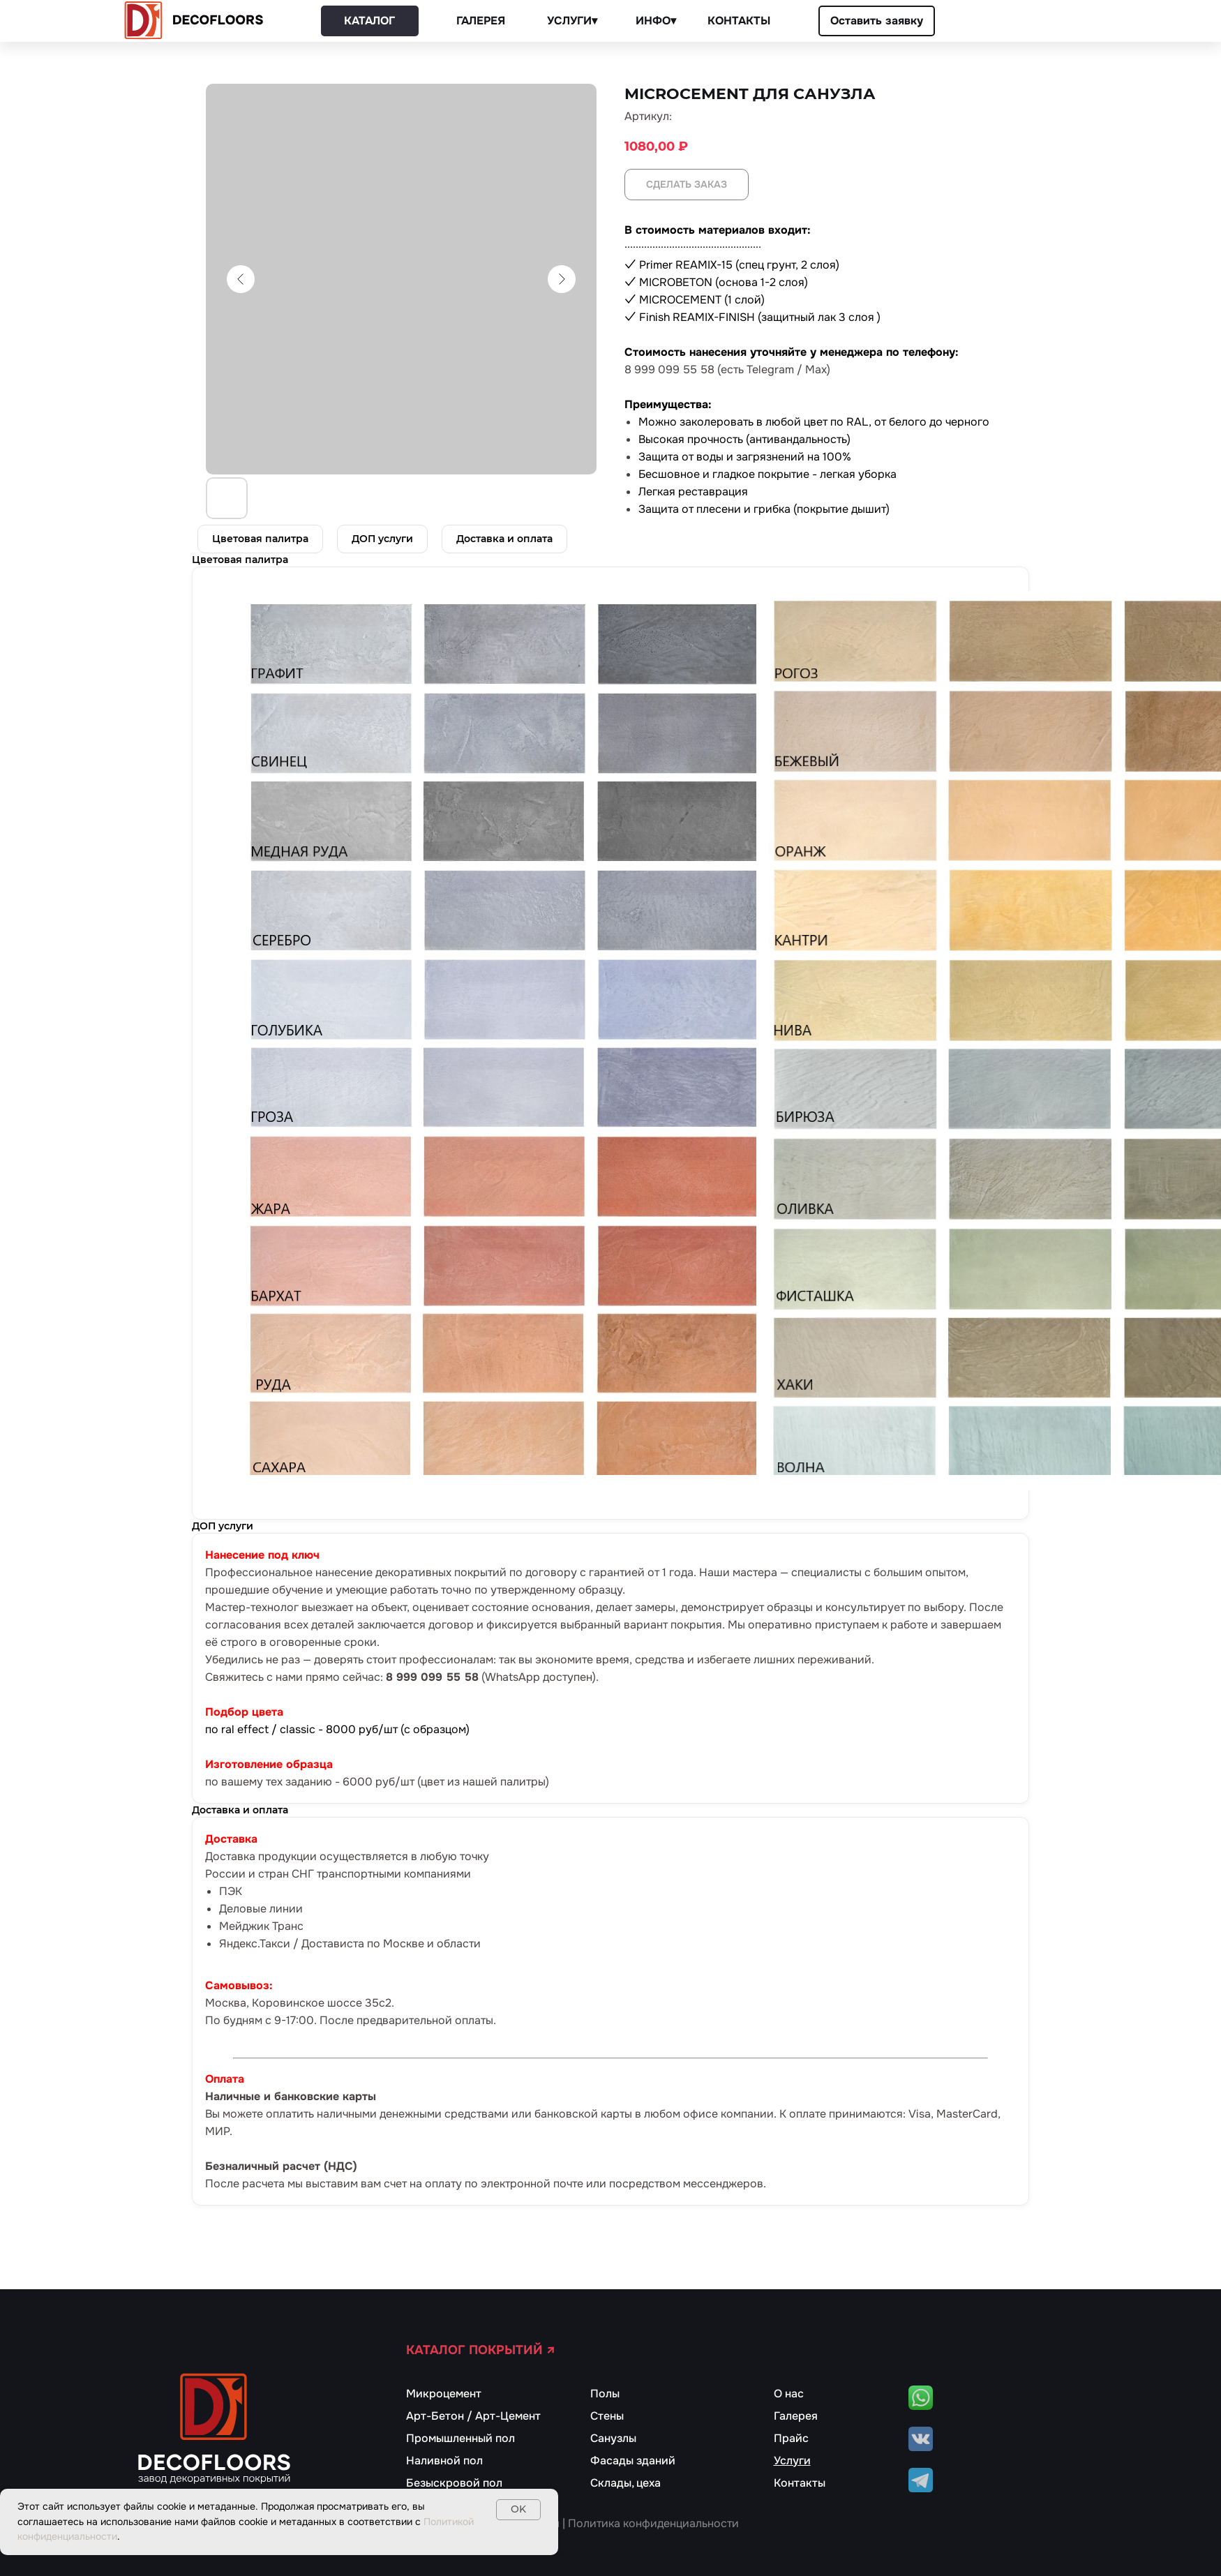  What do you see at coordinates (607, 2416) in the screenshot?
I see `Стены` at bounding box center [607, 2416].